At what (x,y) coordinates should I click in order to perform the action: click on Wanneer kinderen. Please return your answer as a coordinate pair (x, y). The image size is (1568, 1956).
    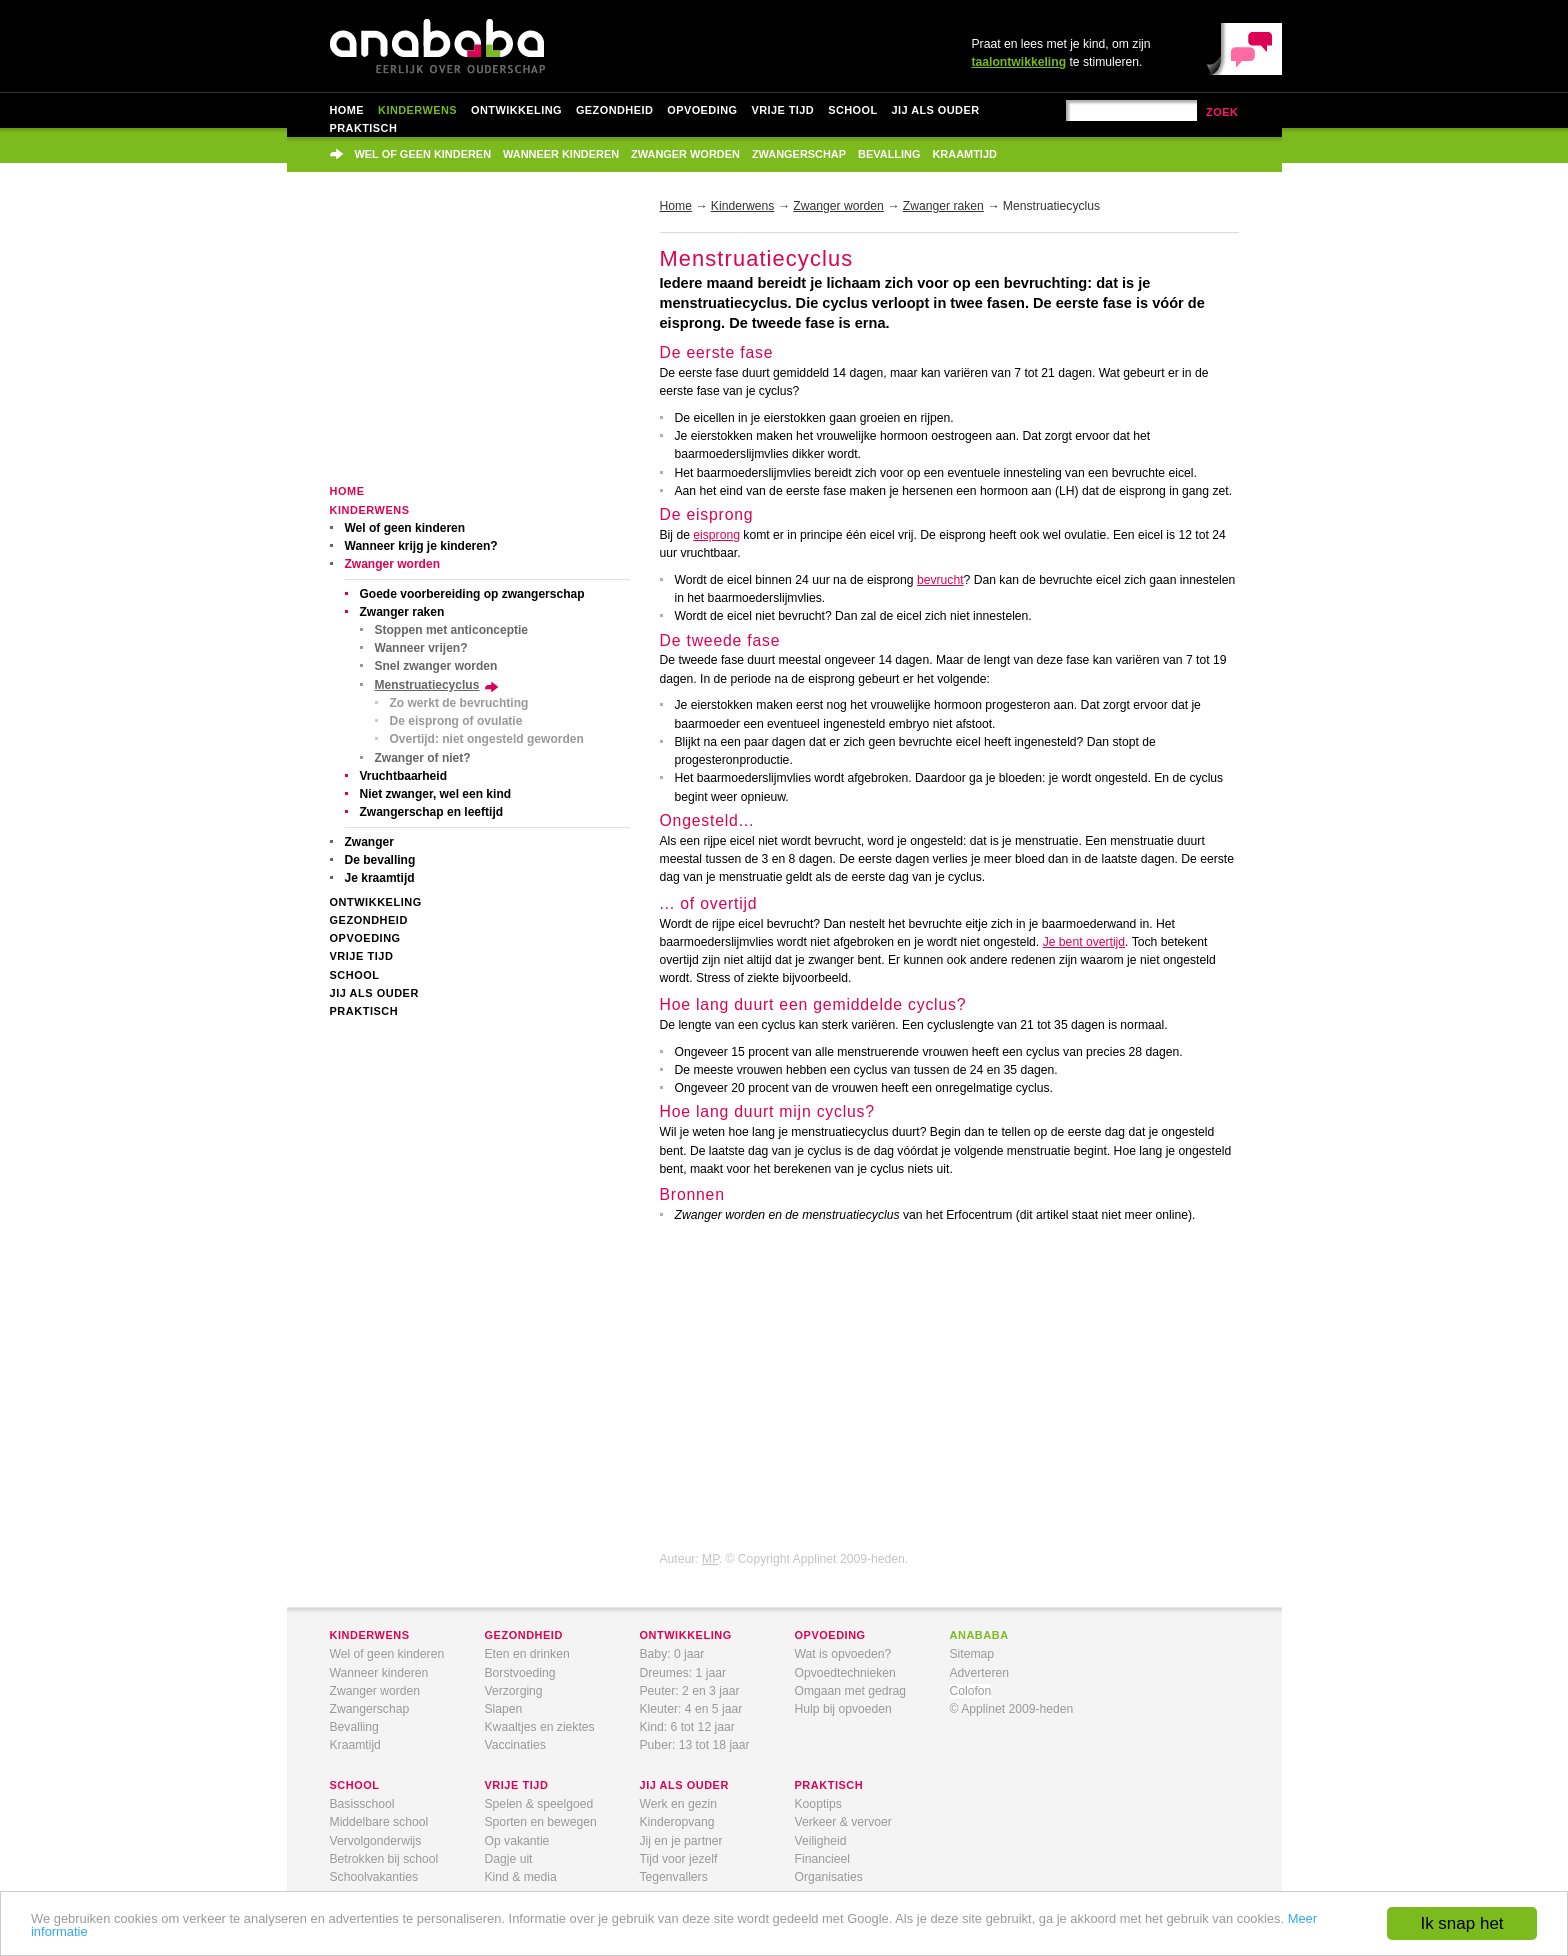
    Looking at the image, I should click on (561, 154).